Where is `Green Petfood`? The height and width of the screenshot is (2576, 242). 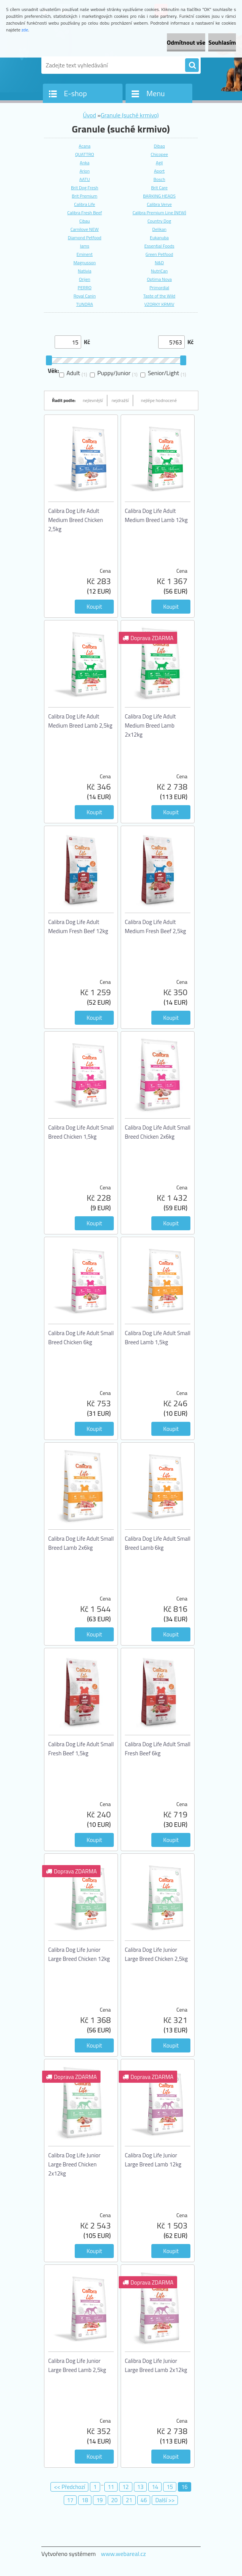 Green Petfood is located at coordinates (159, 254).